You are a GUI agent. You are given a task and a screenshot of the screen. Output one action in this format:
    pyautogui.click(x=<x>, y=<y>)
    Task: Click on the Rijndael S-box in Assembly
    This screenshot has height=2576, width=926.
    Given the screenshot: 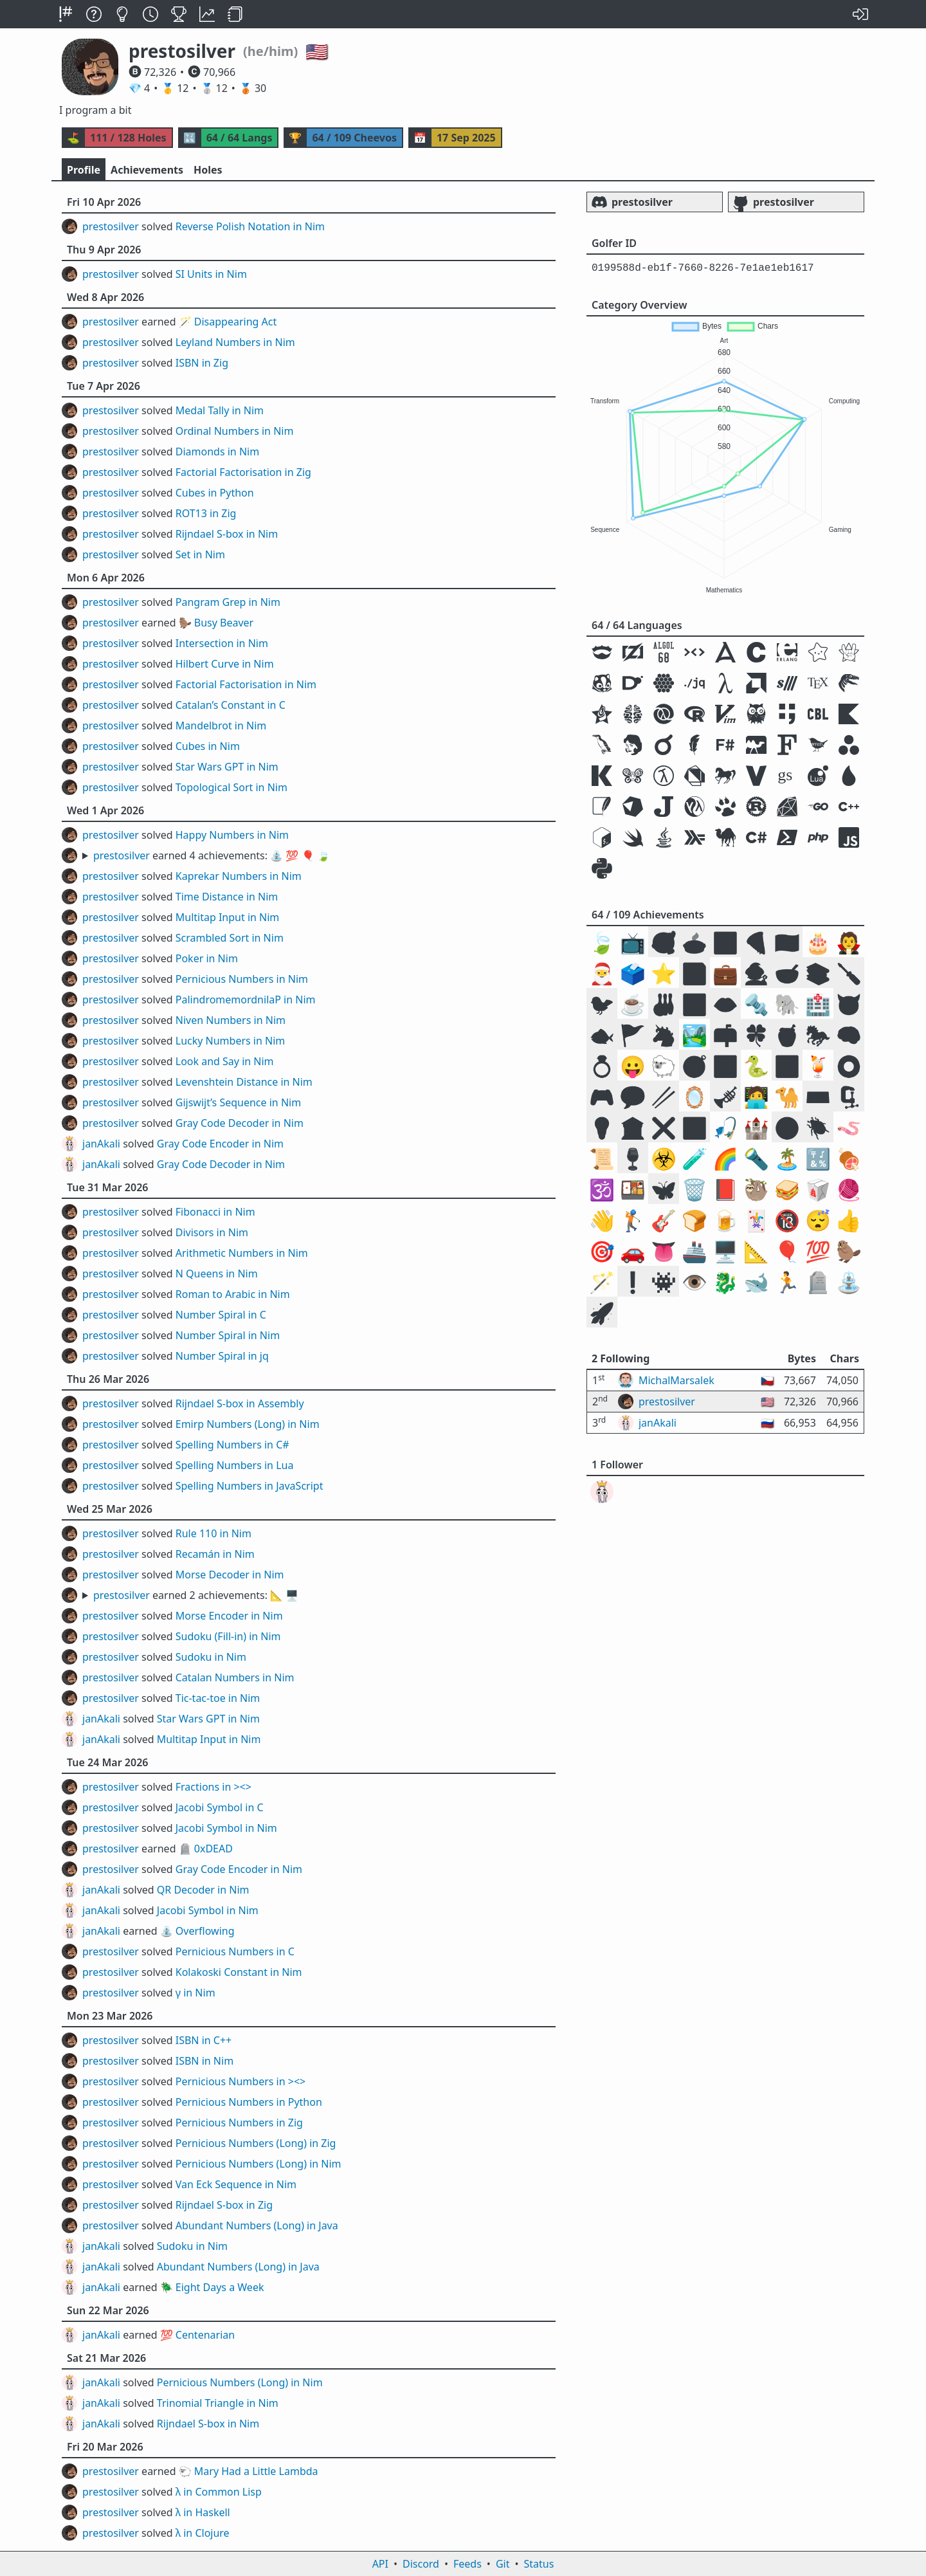 What is the action you would take?
    pyautogui.click(x=240, y=1403)
    